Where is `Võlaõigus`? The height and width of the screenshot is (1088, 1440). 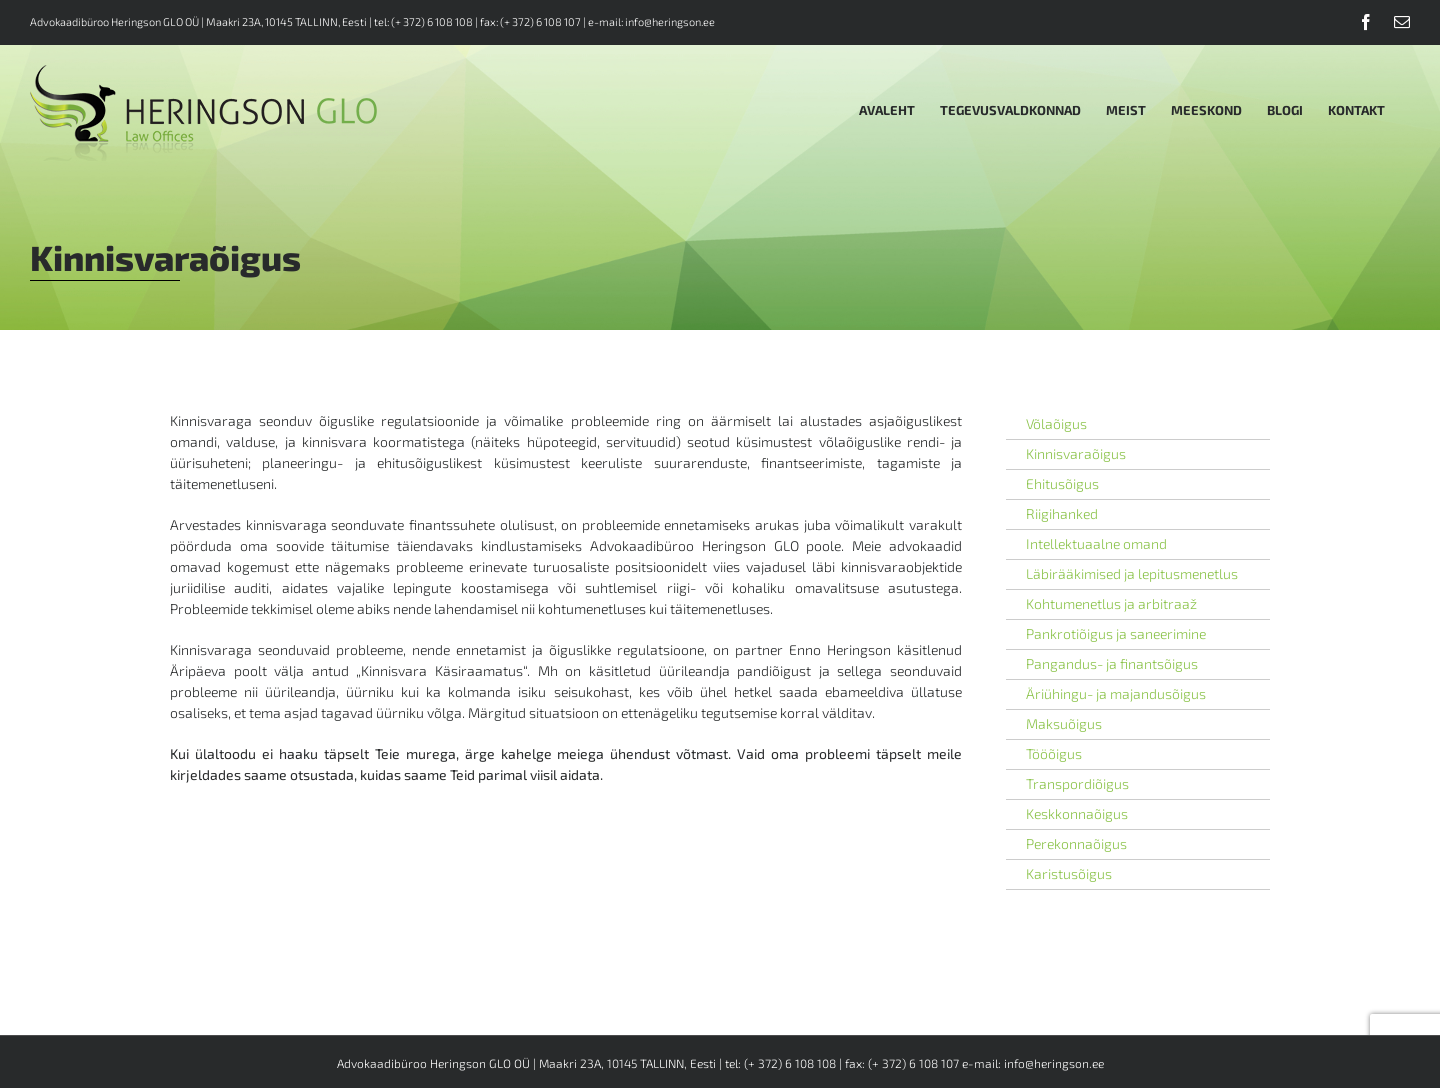
Võlaõigus is located at coordinates (1056, 423).